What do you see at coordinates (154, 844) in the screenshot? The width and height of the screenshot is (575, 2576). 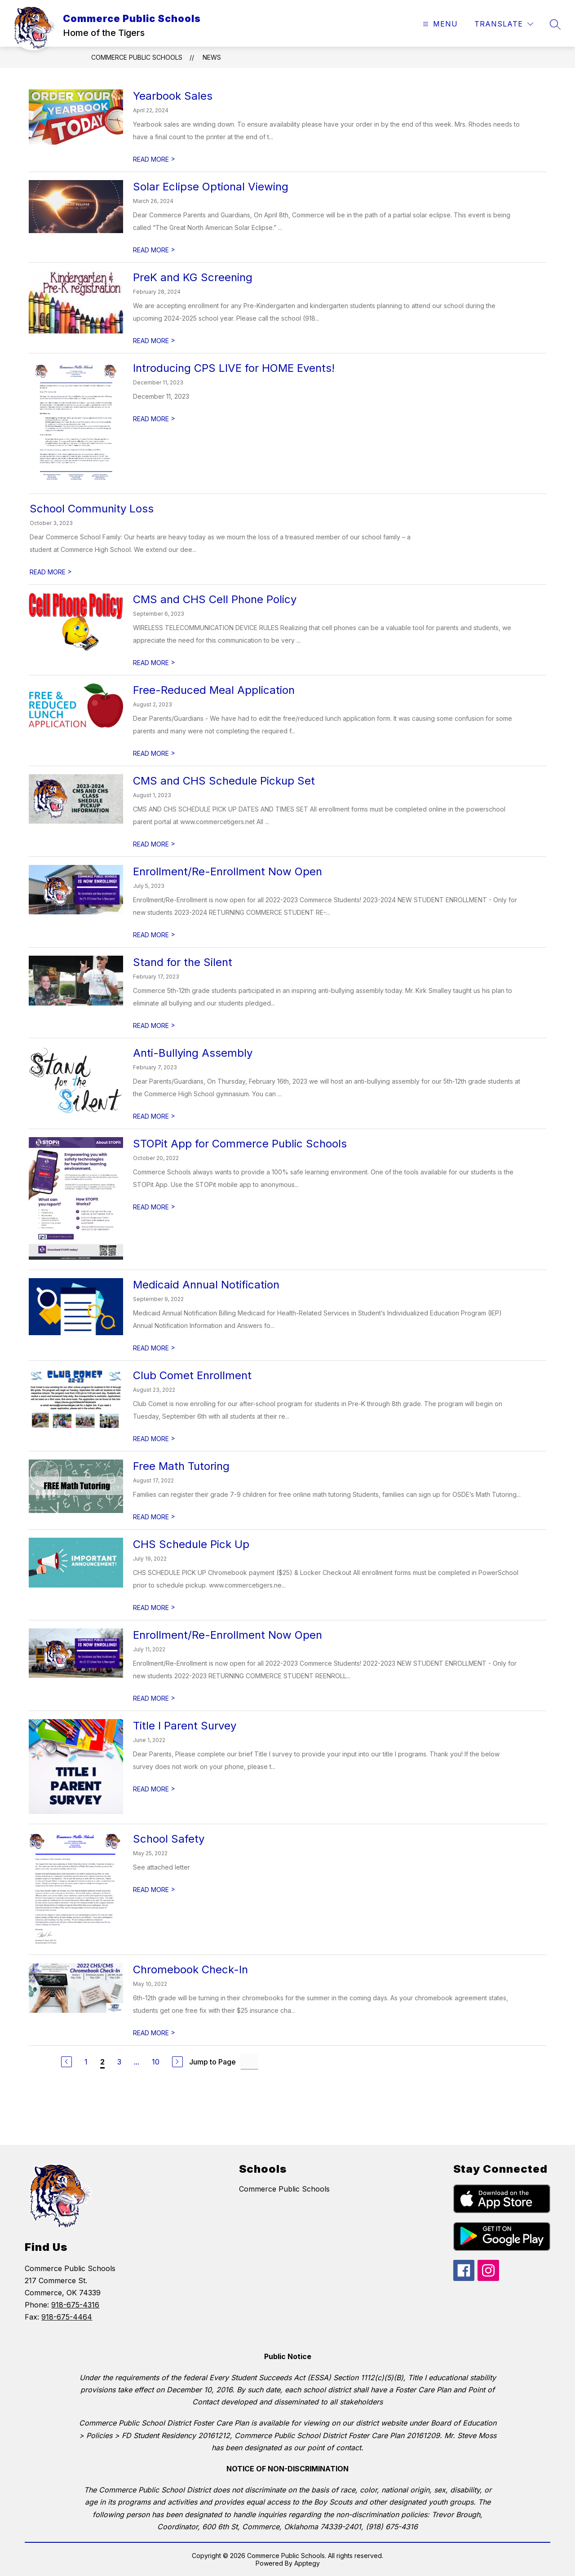 I see `READ MORE [Read more about CMS and CHS Schedule Pickup Set]` at bounding box center [154, 844].